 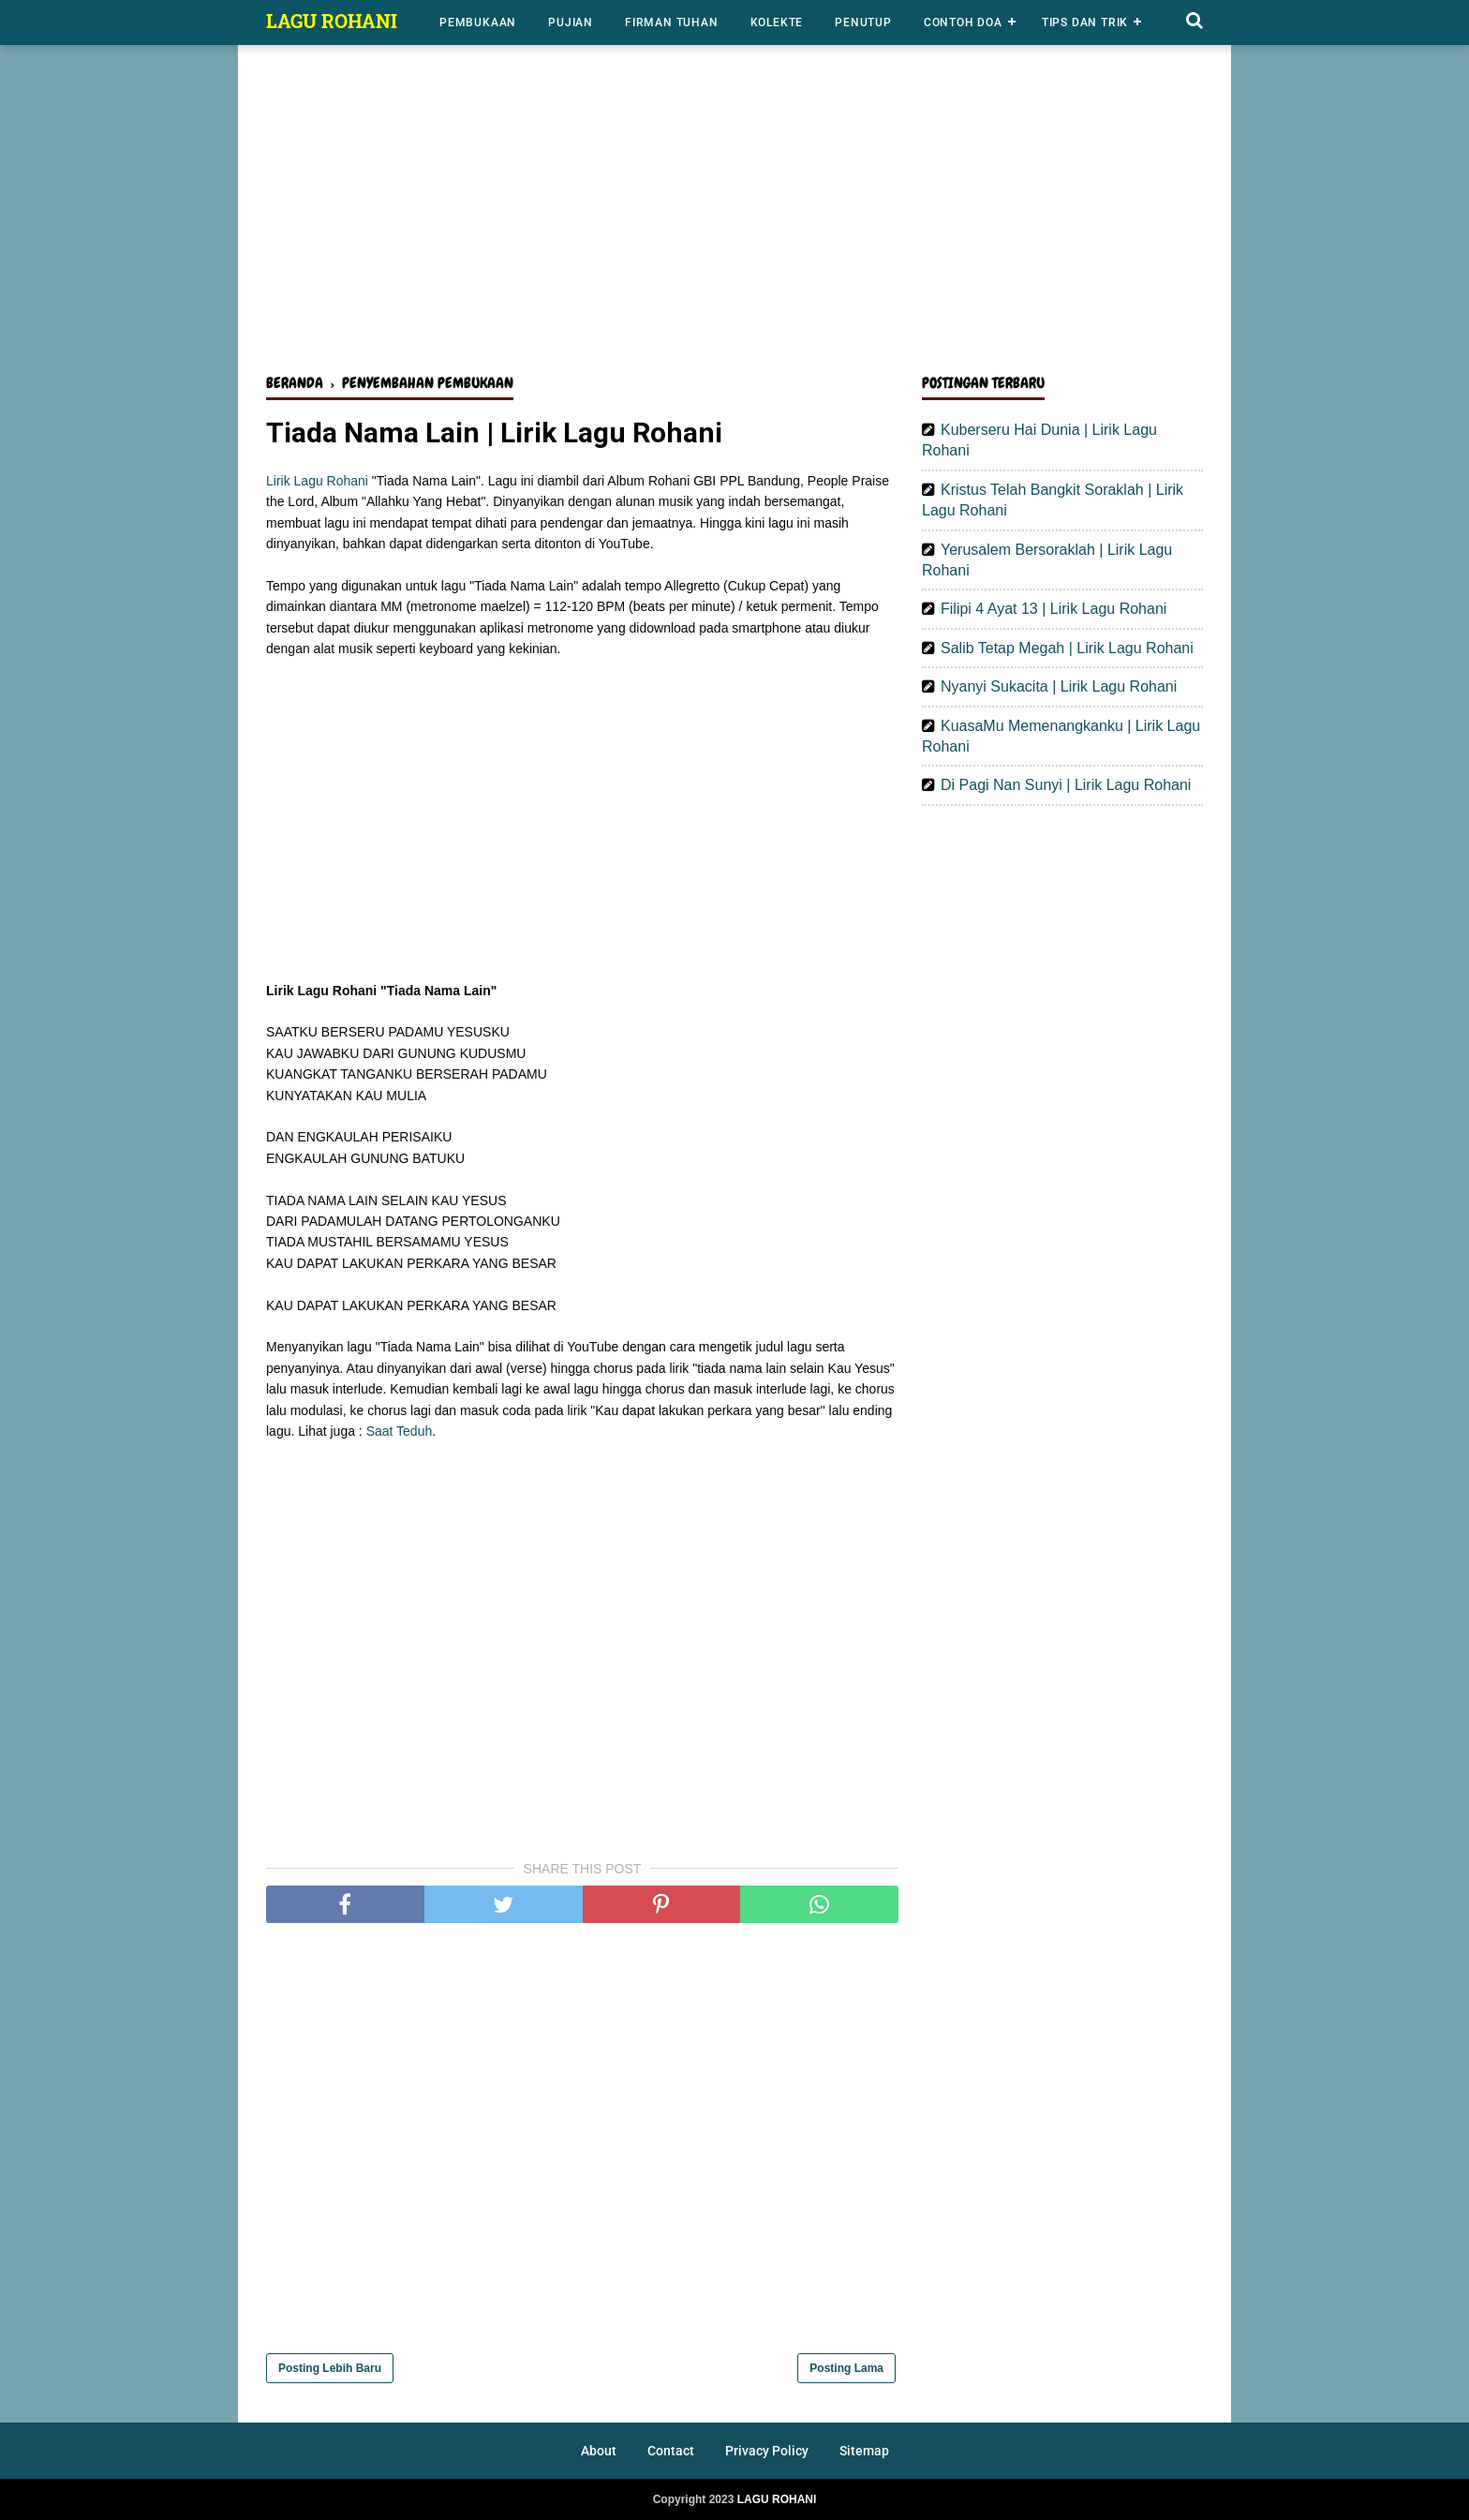 I want to click on Posting Lebih Baru, so click(x=329, y=2368).